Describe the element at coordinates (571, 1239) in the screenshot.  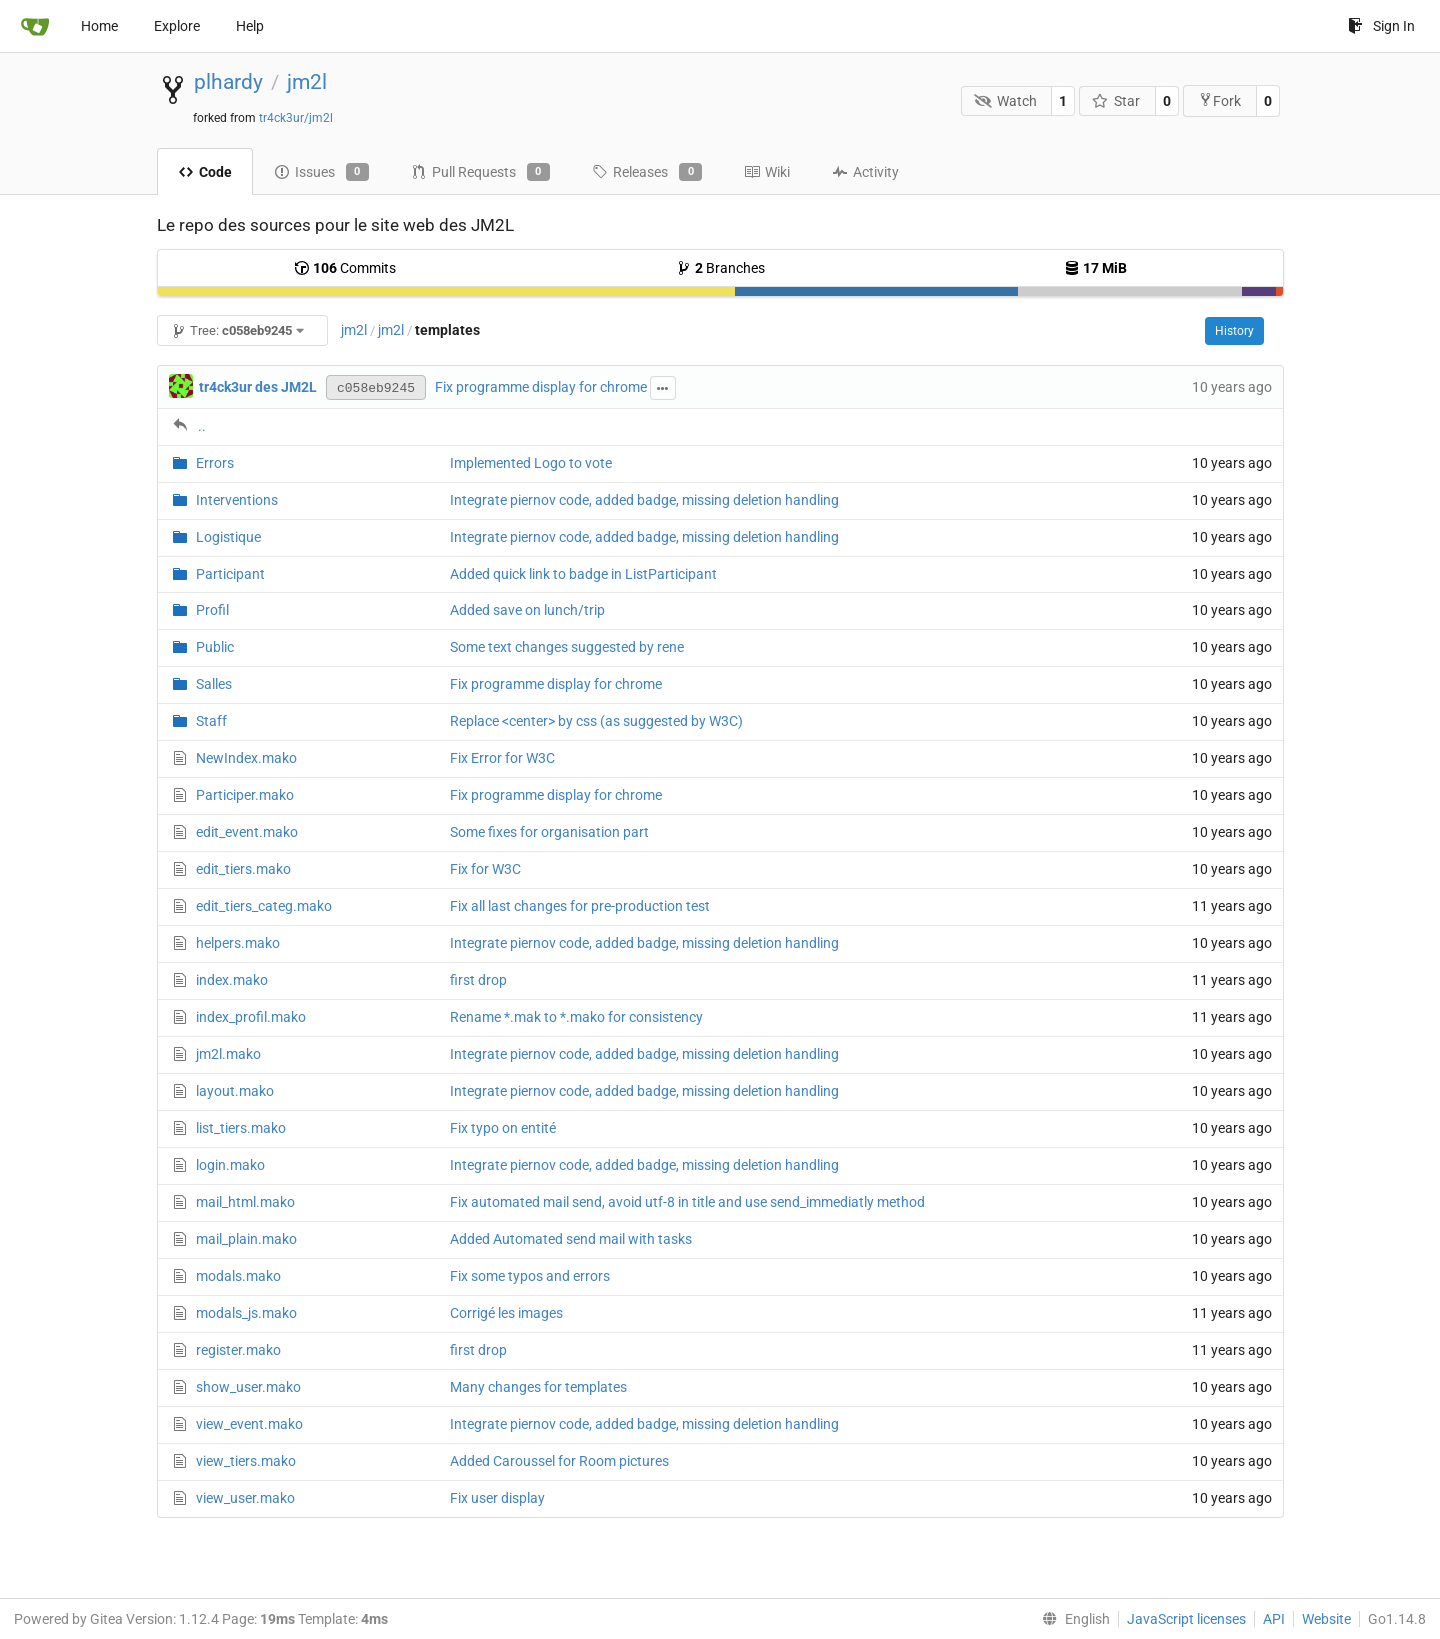
I see `Added Automated send mail with tasks` at that location.